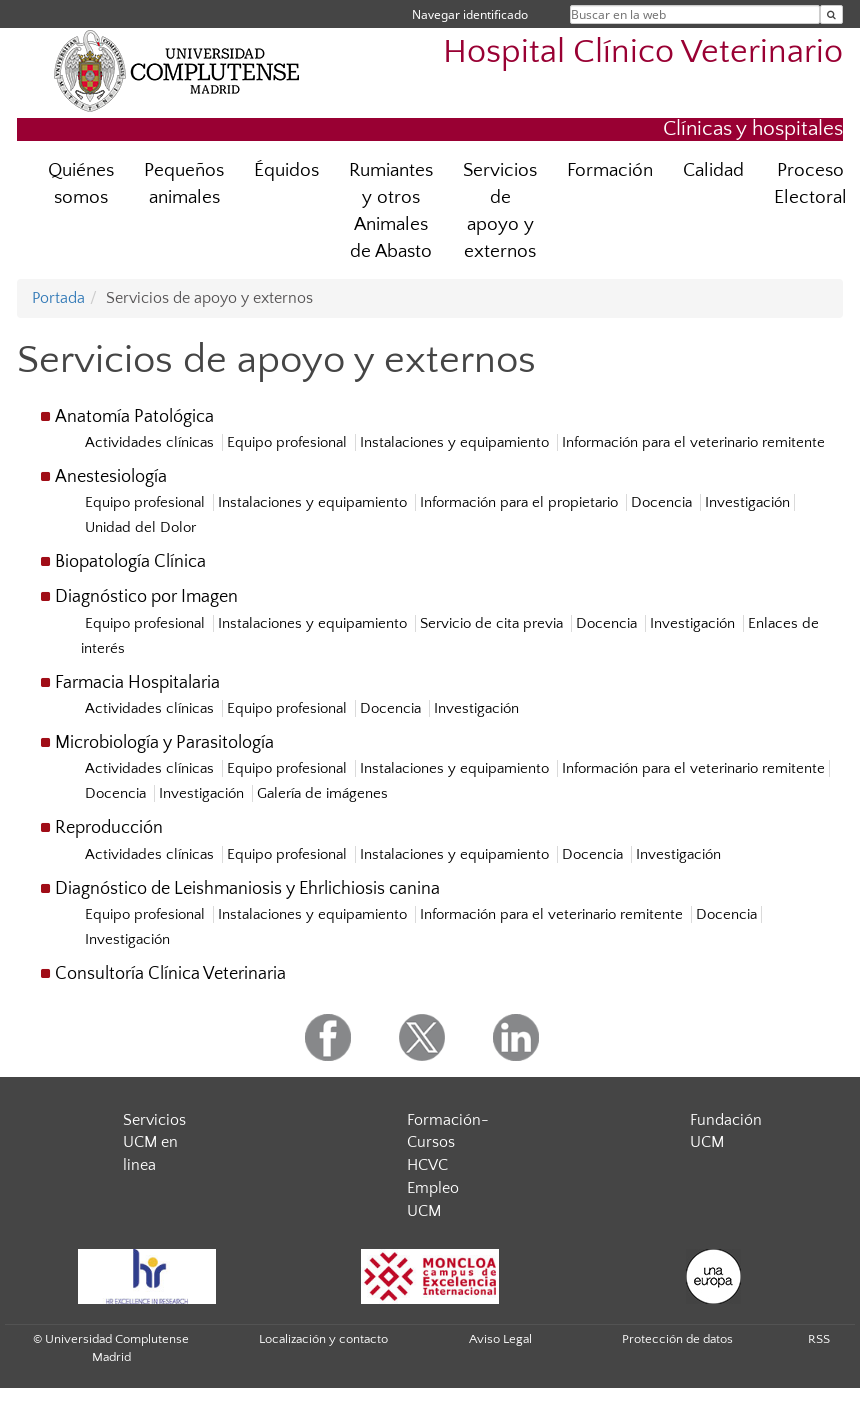  I want to click on Docencia, so click(663, 502).